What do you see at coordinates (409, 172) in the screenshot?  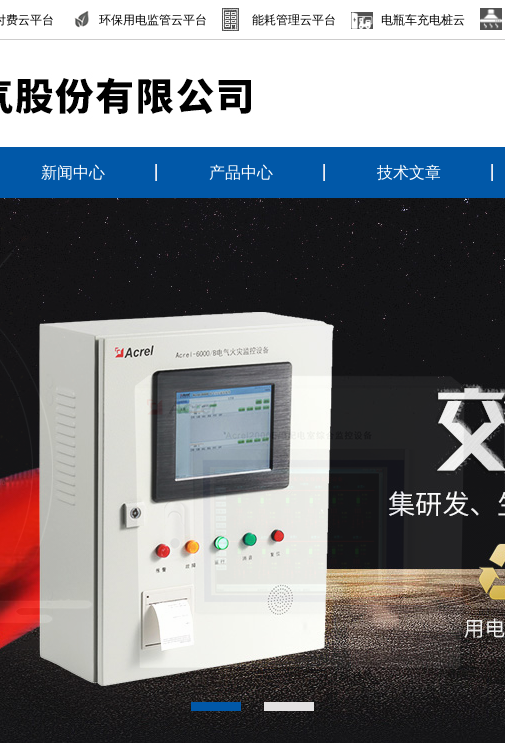 I see `技术文章` at bounding box center [409, 172].